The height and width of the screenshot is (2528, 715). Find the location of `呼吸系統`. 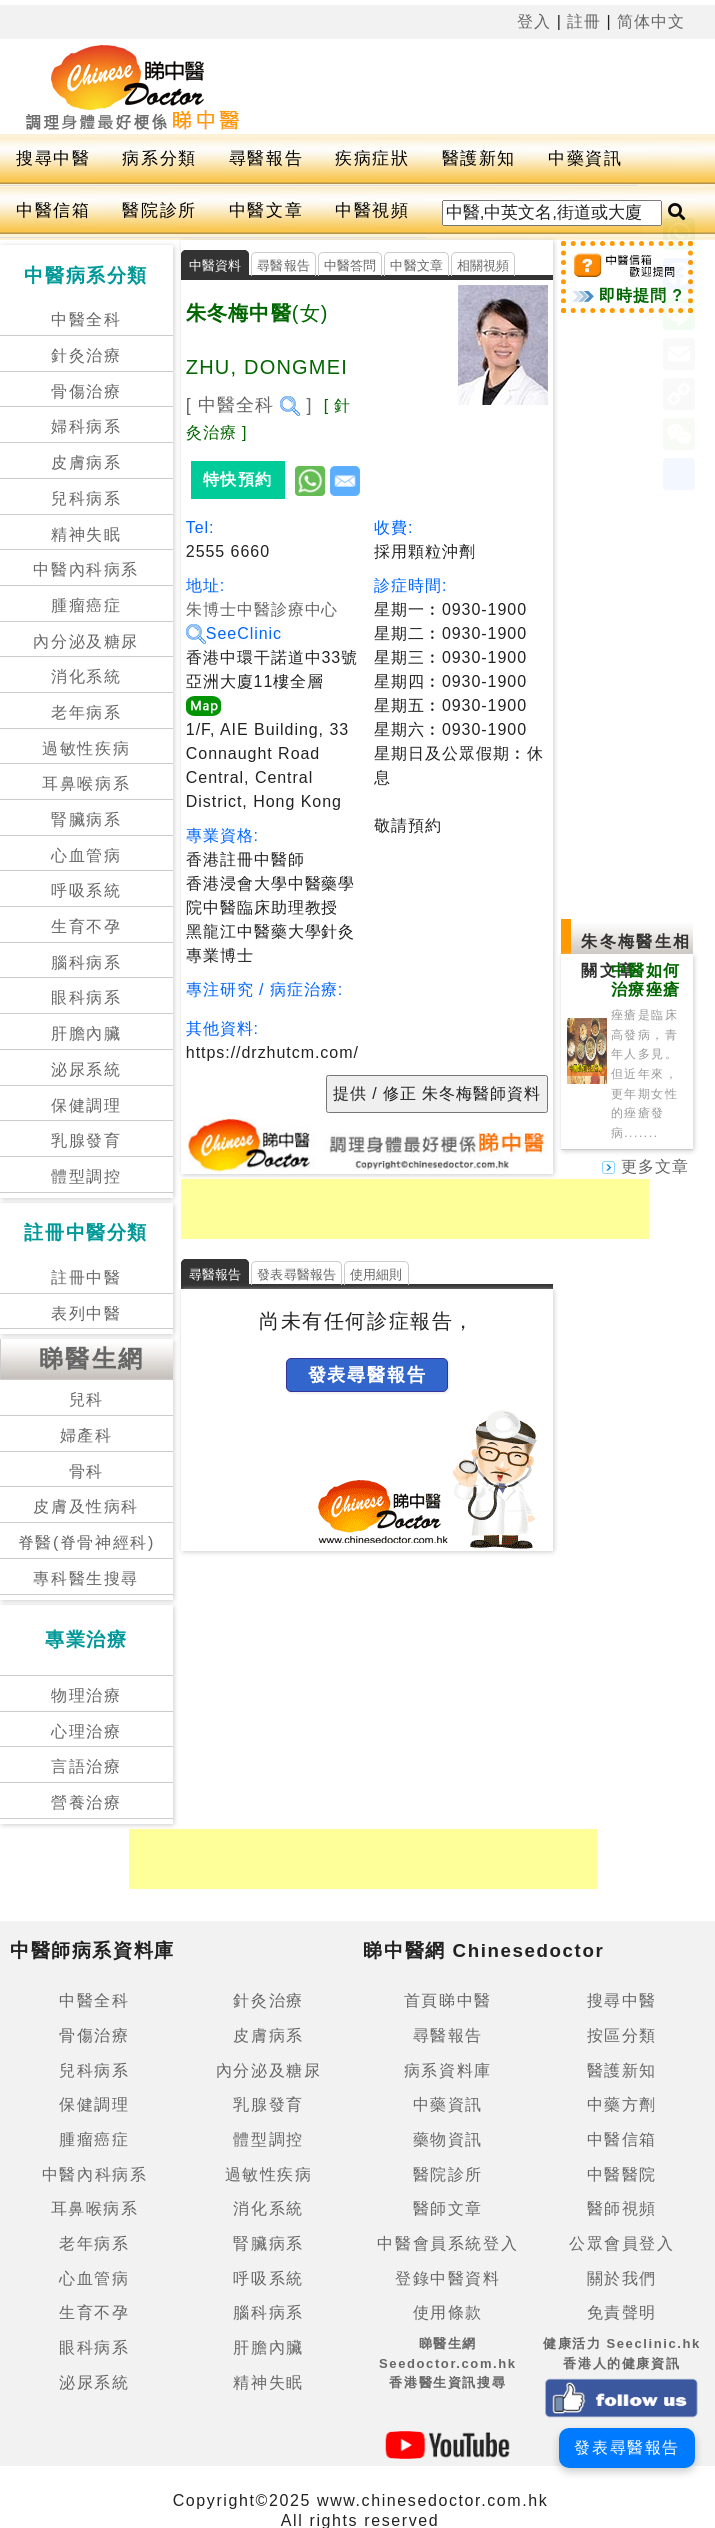

呼吸系統 is located at coordinates (86, 890).